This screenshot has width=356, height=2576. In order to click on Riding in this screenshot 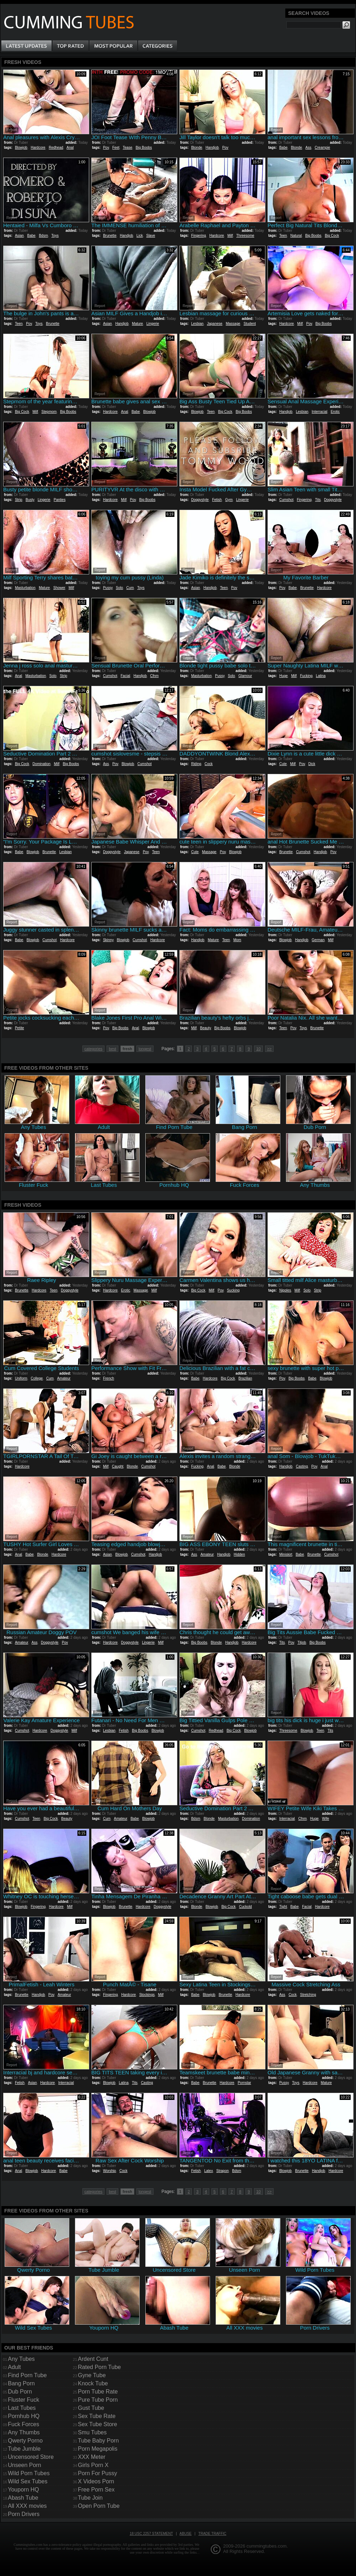, I will do `click(196, 764)`.